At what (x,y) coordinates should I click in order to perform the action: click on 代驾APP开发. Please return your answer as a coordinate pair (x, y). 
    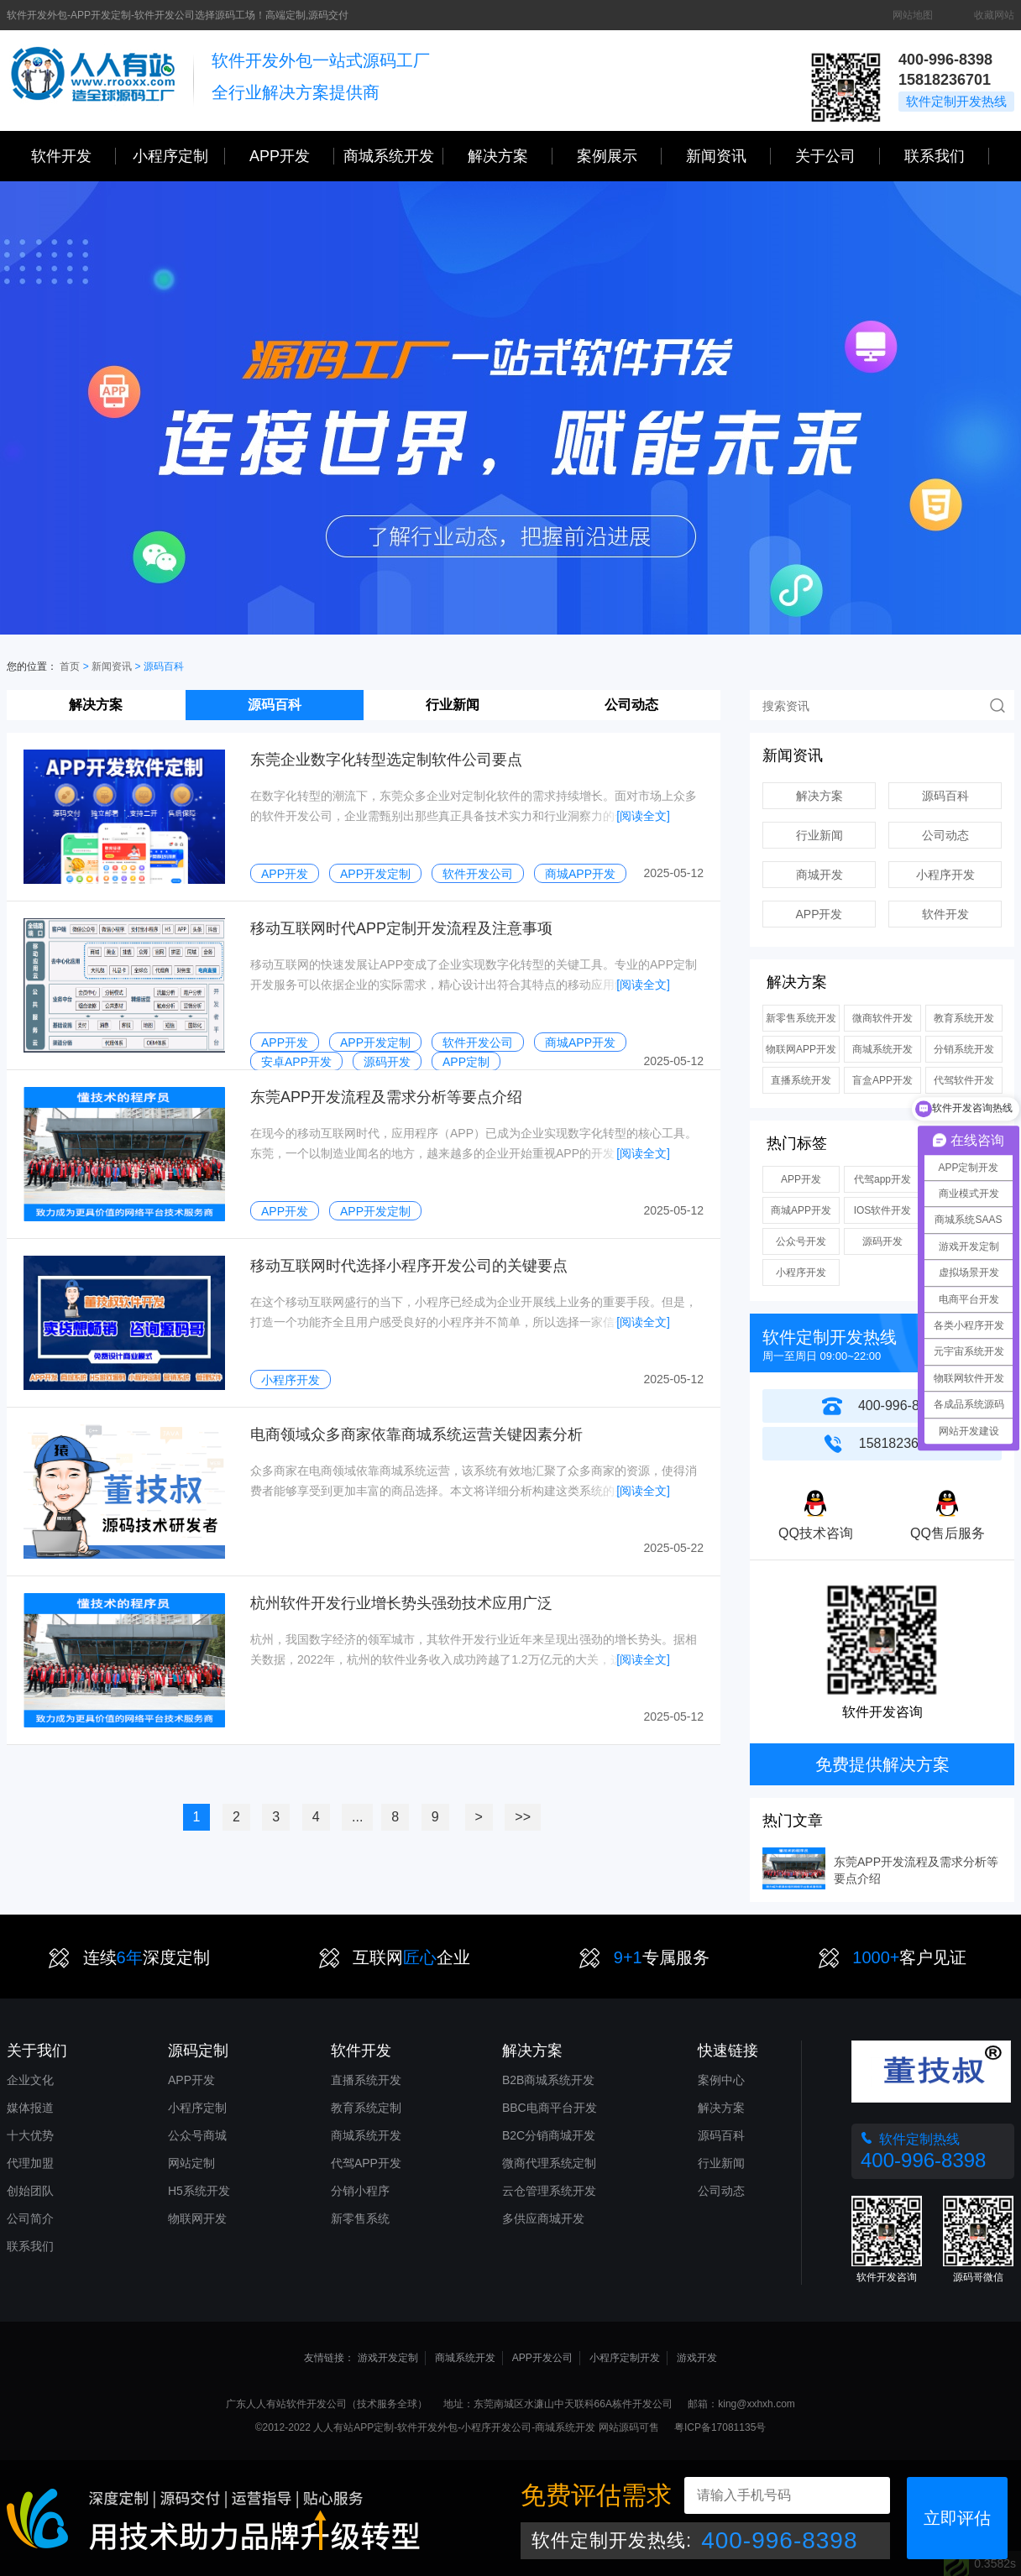
    Looking at the image, I should click on (366, 2163).